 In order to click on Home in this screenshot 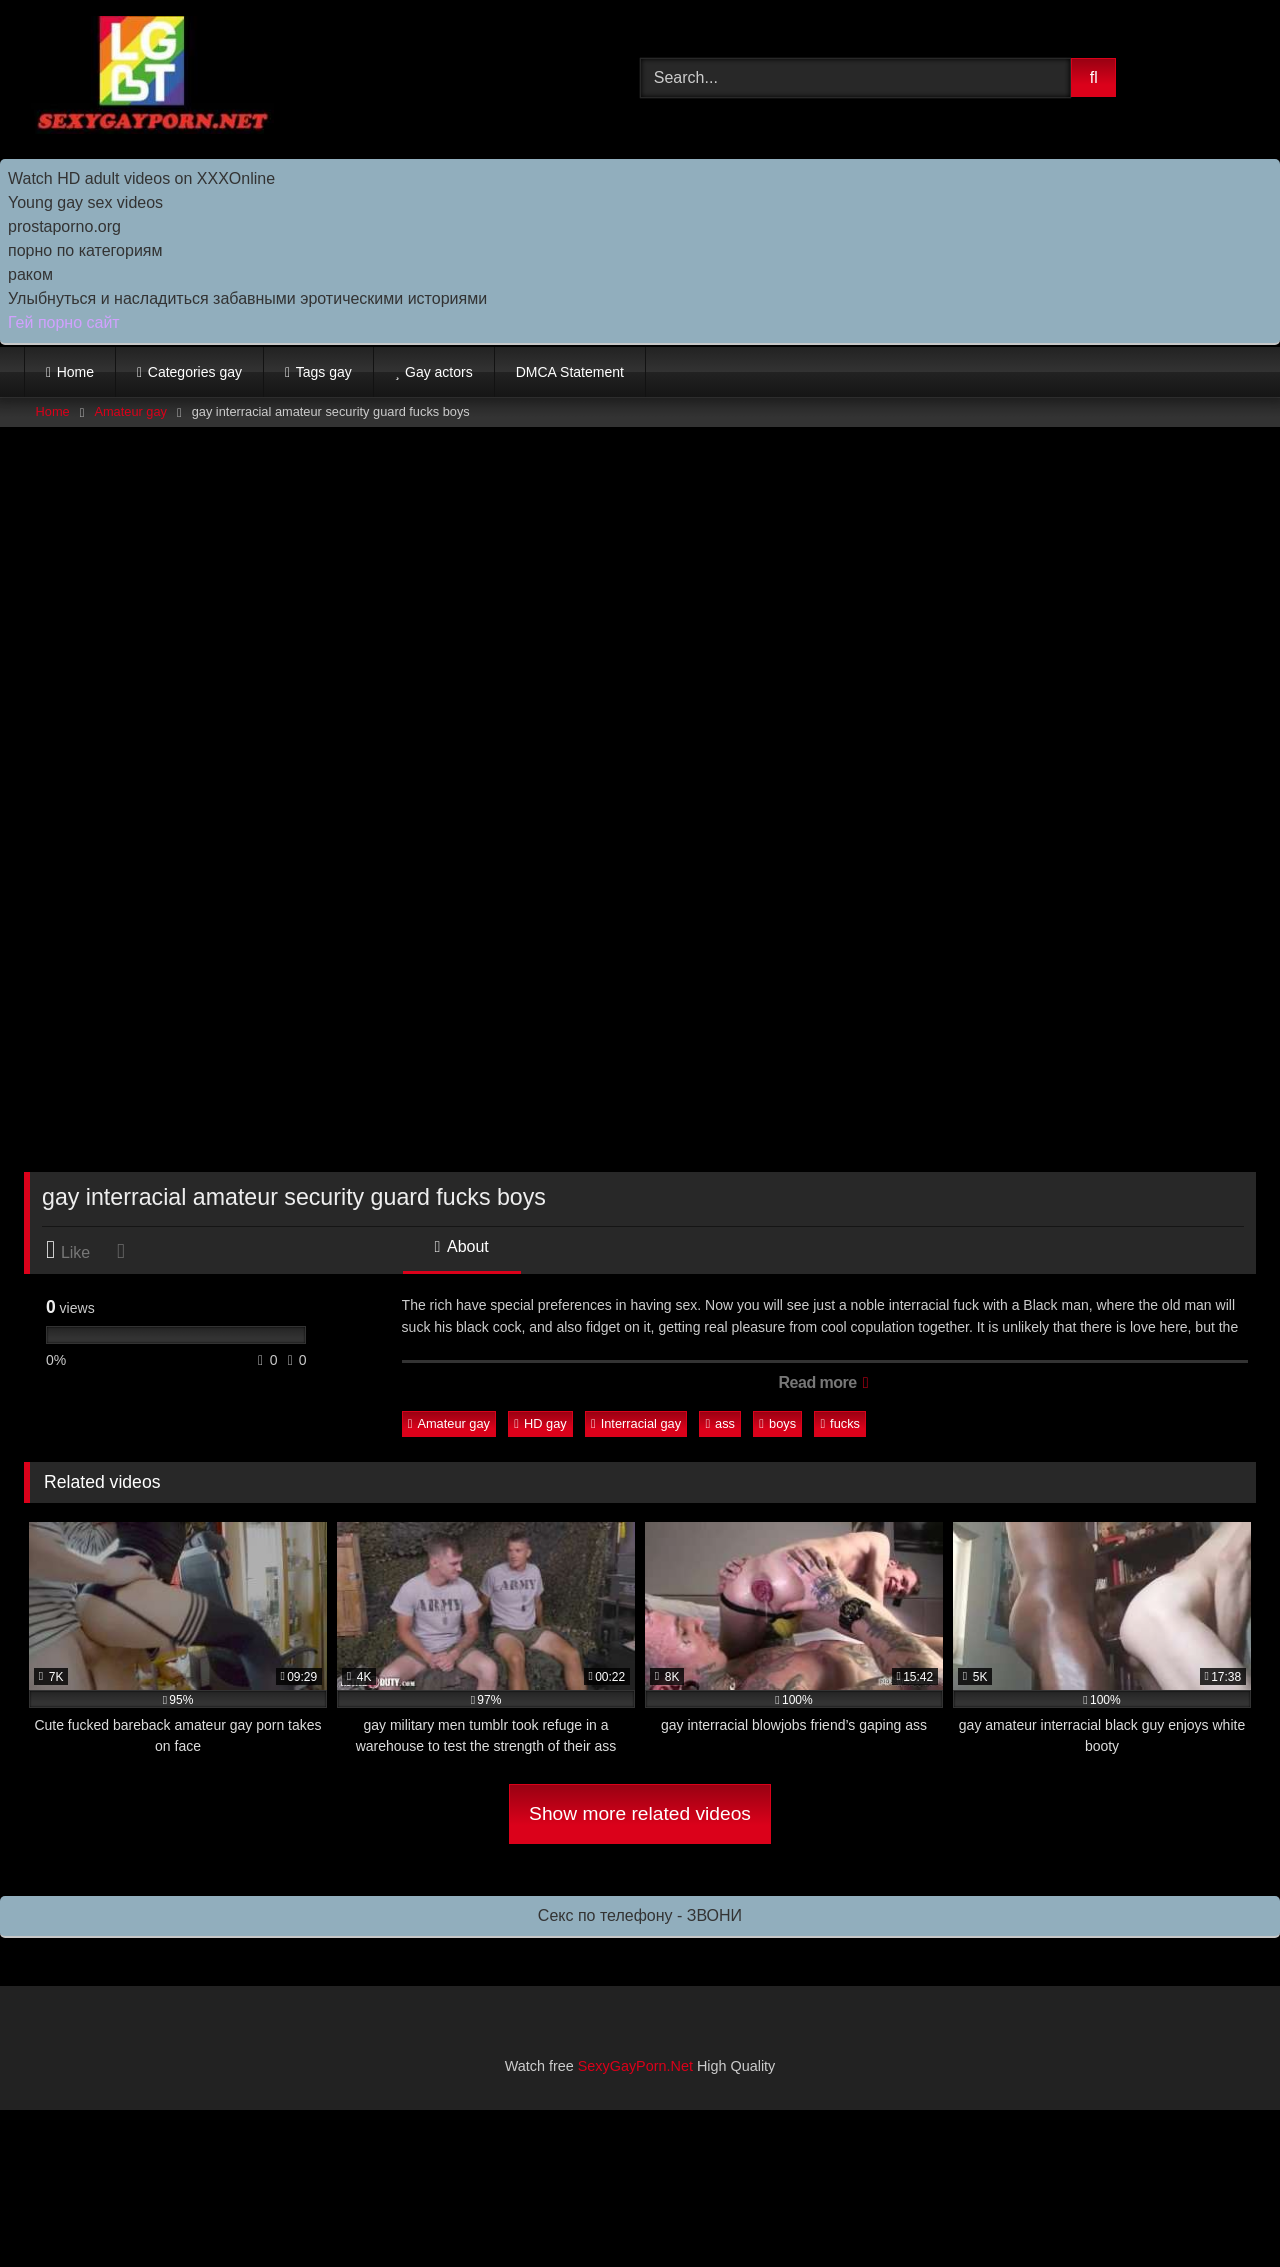, I will do `click(75, 372)`.